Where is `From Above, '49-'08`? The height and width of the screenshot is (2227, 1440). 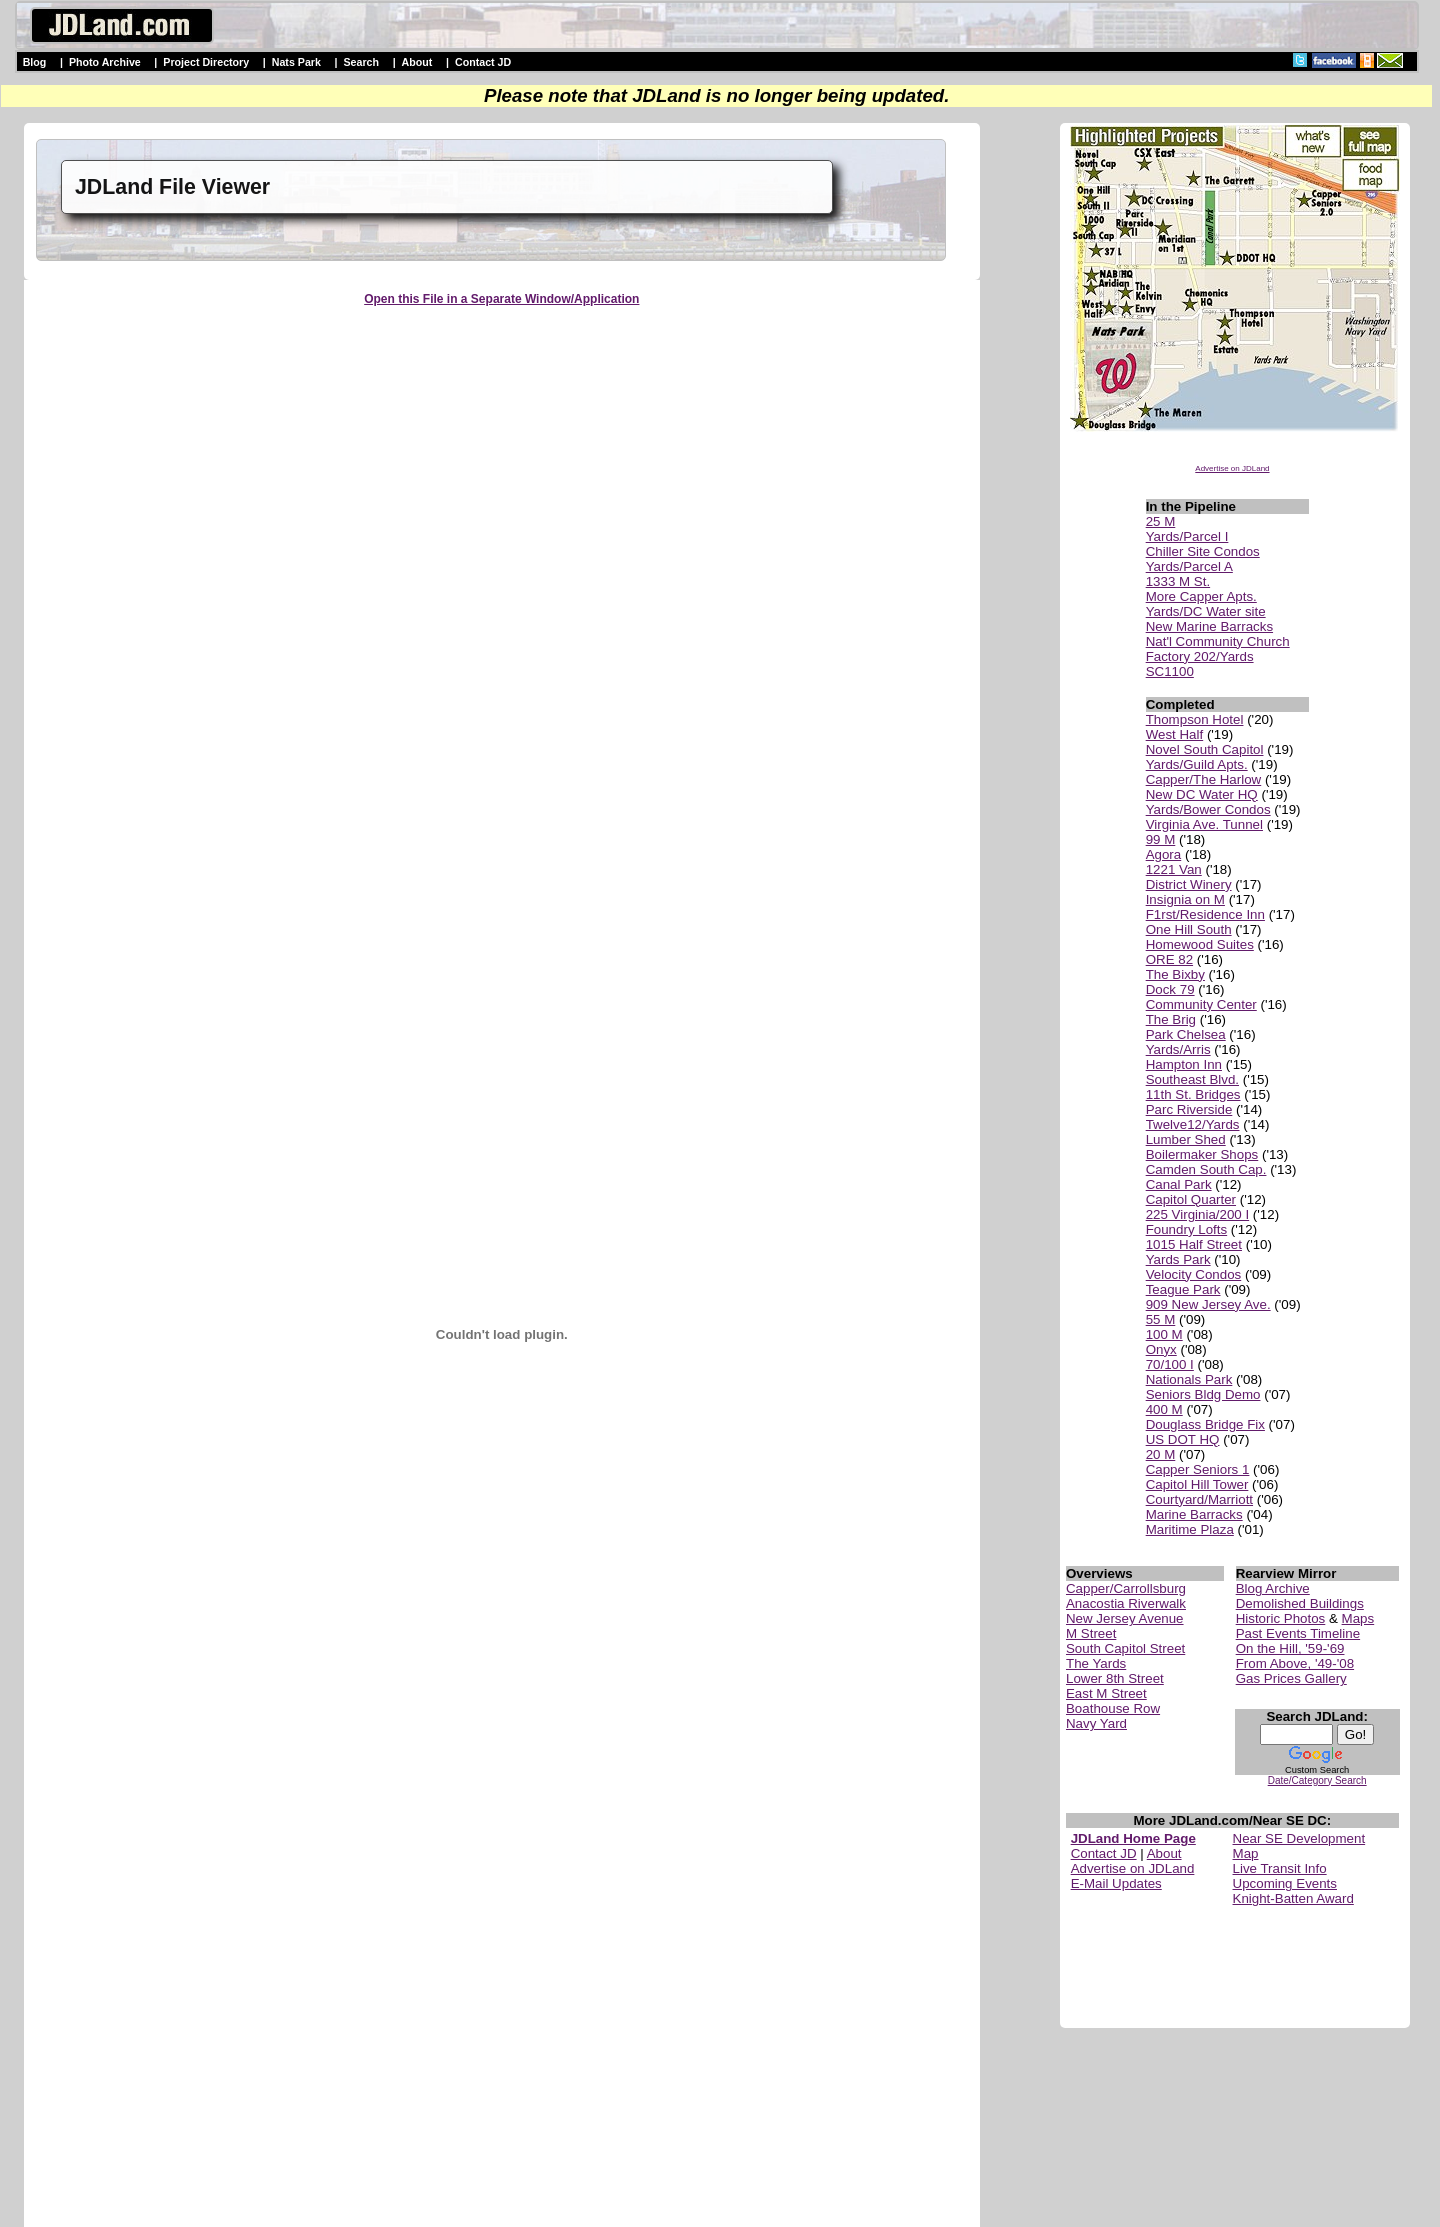 From Above, '49-'08 is located at coordinates (1295, 1663).